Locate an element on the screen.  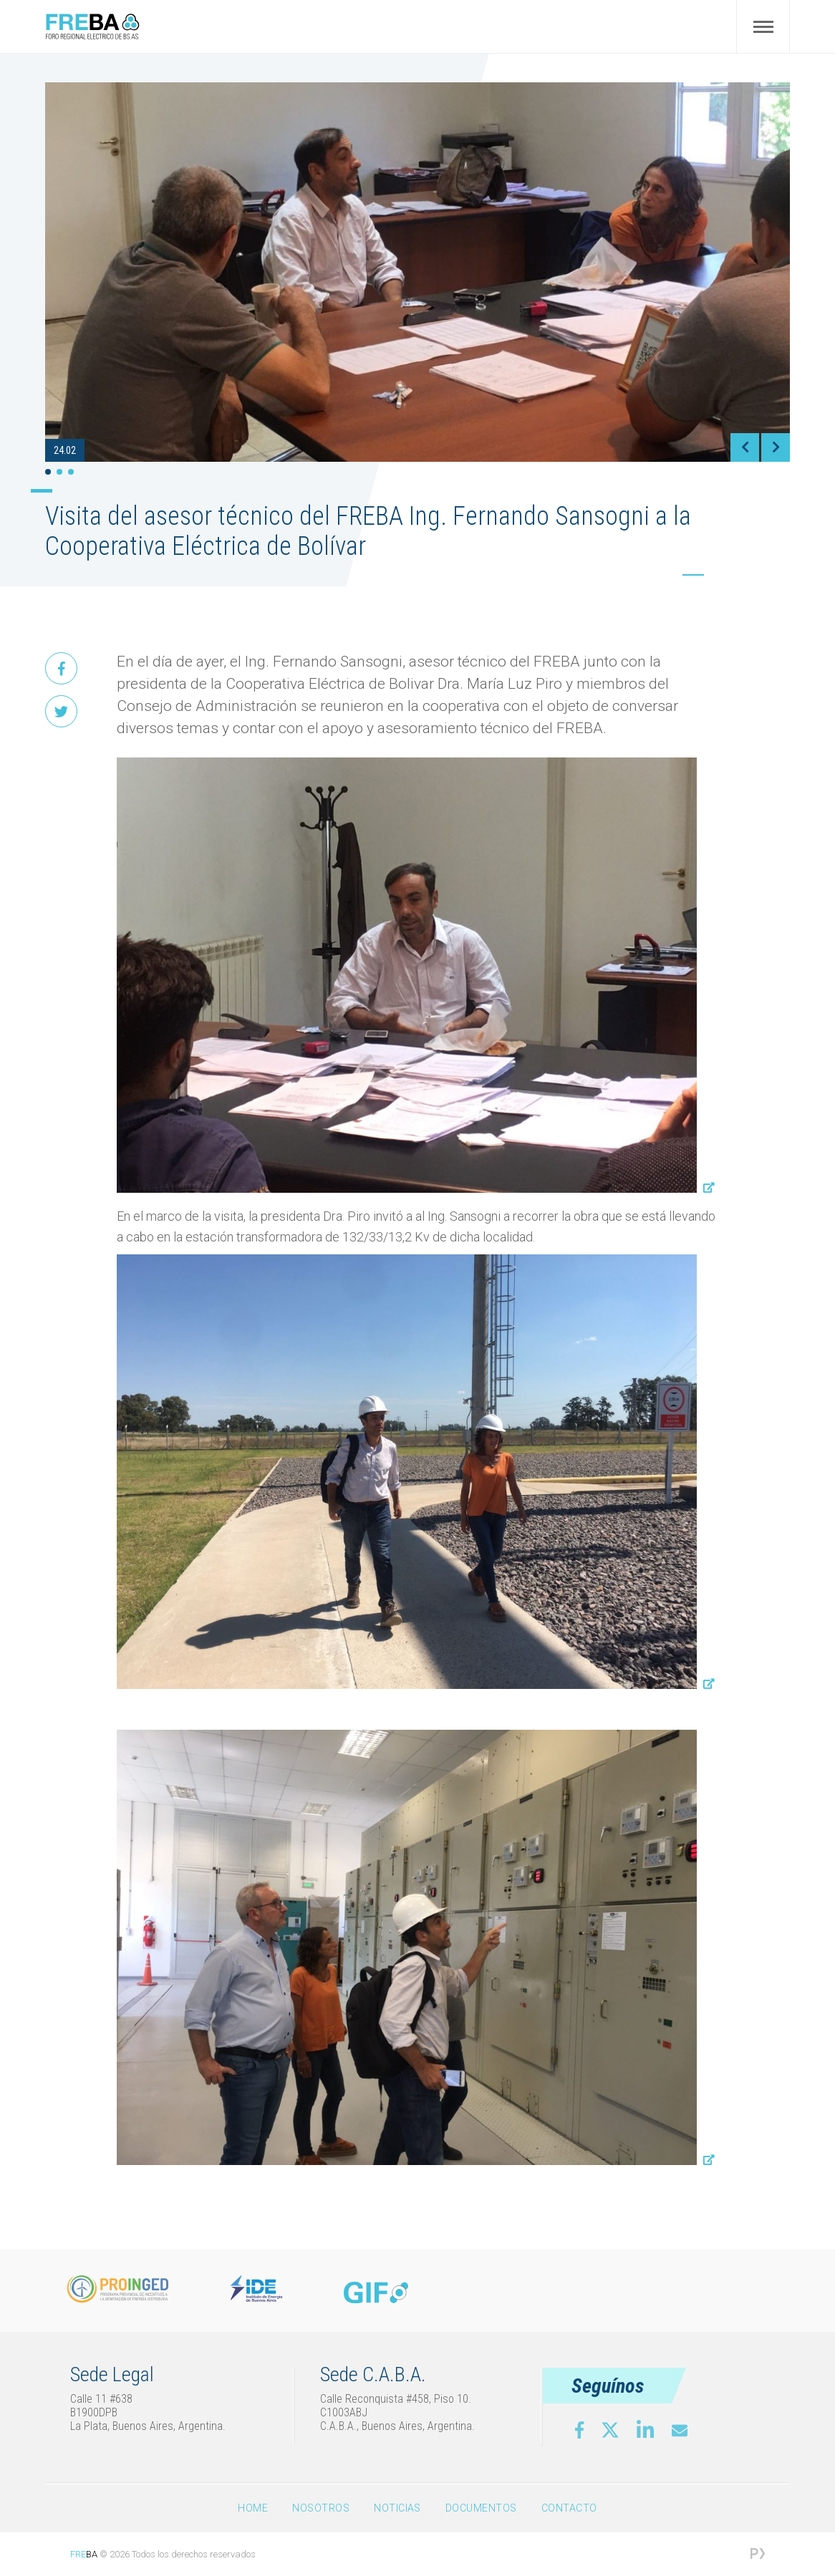
1 [tab] is located at coordinates (48, 472).